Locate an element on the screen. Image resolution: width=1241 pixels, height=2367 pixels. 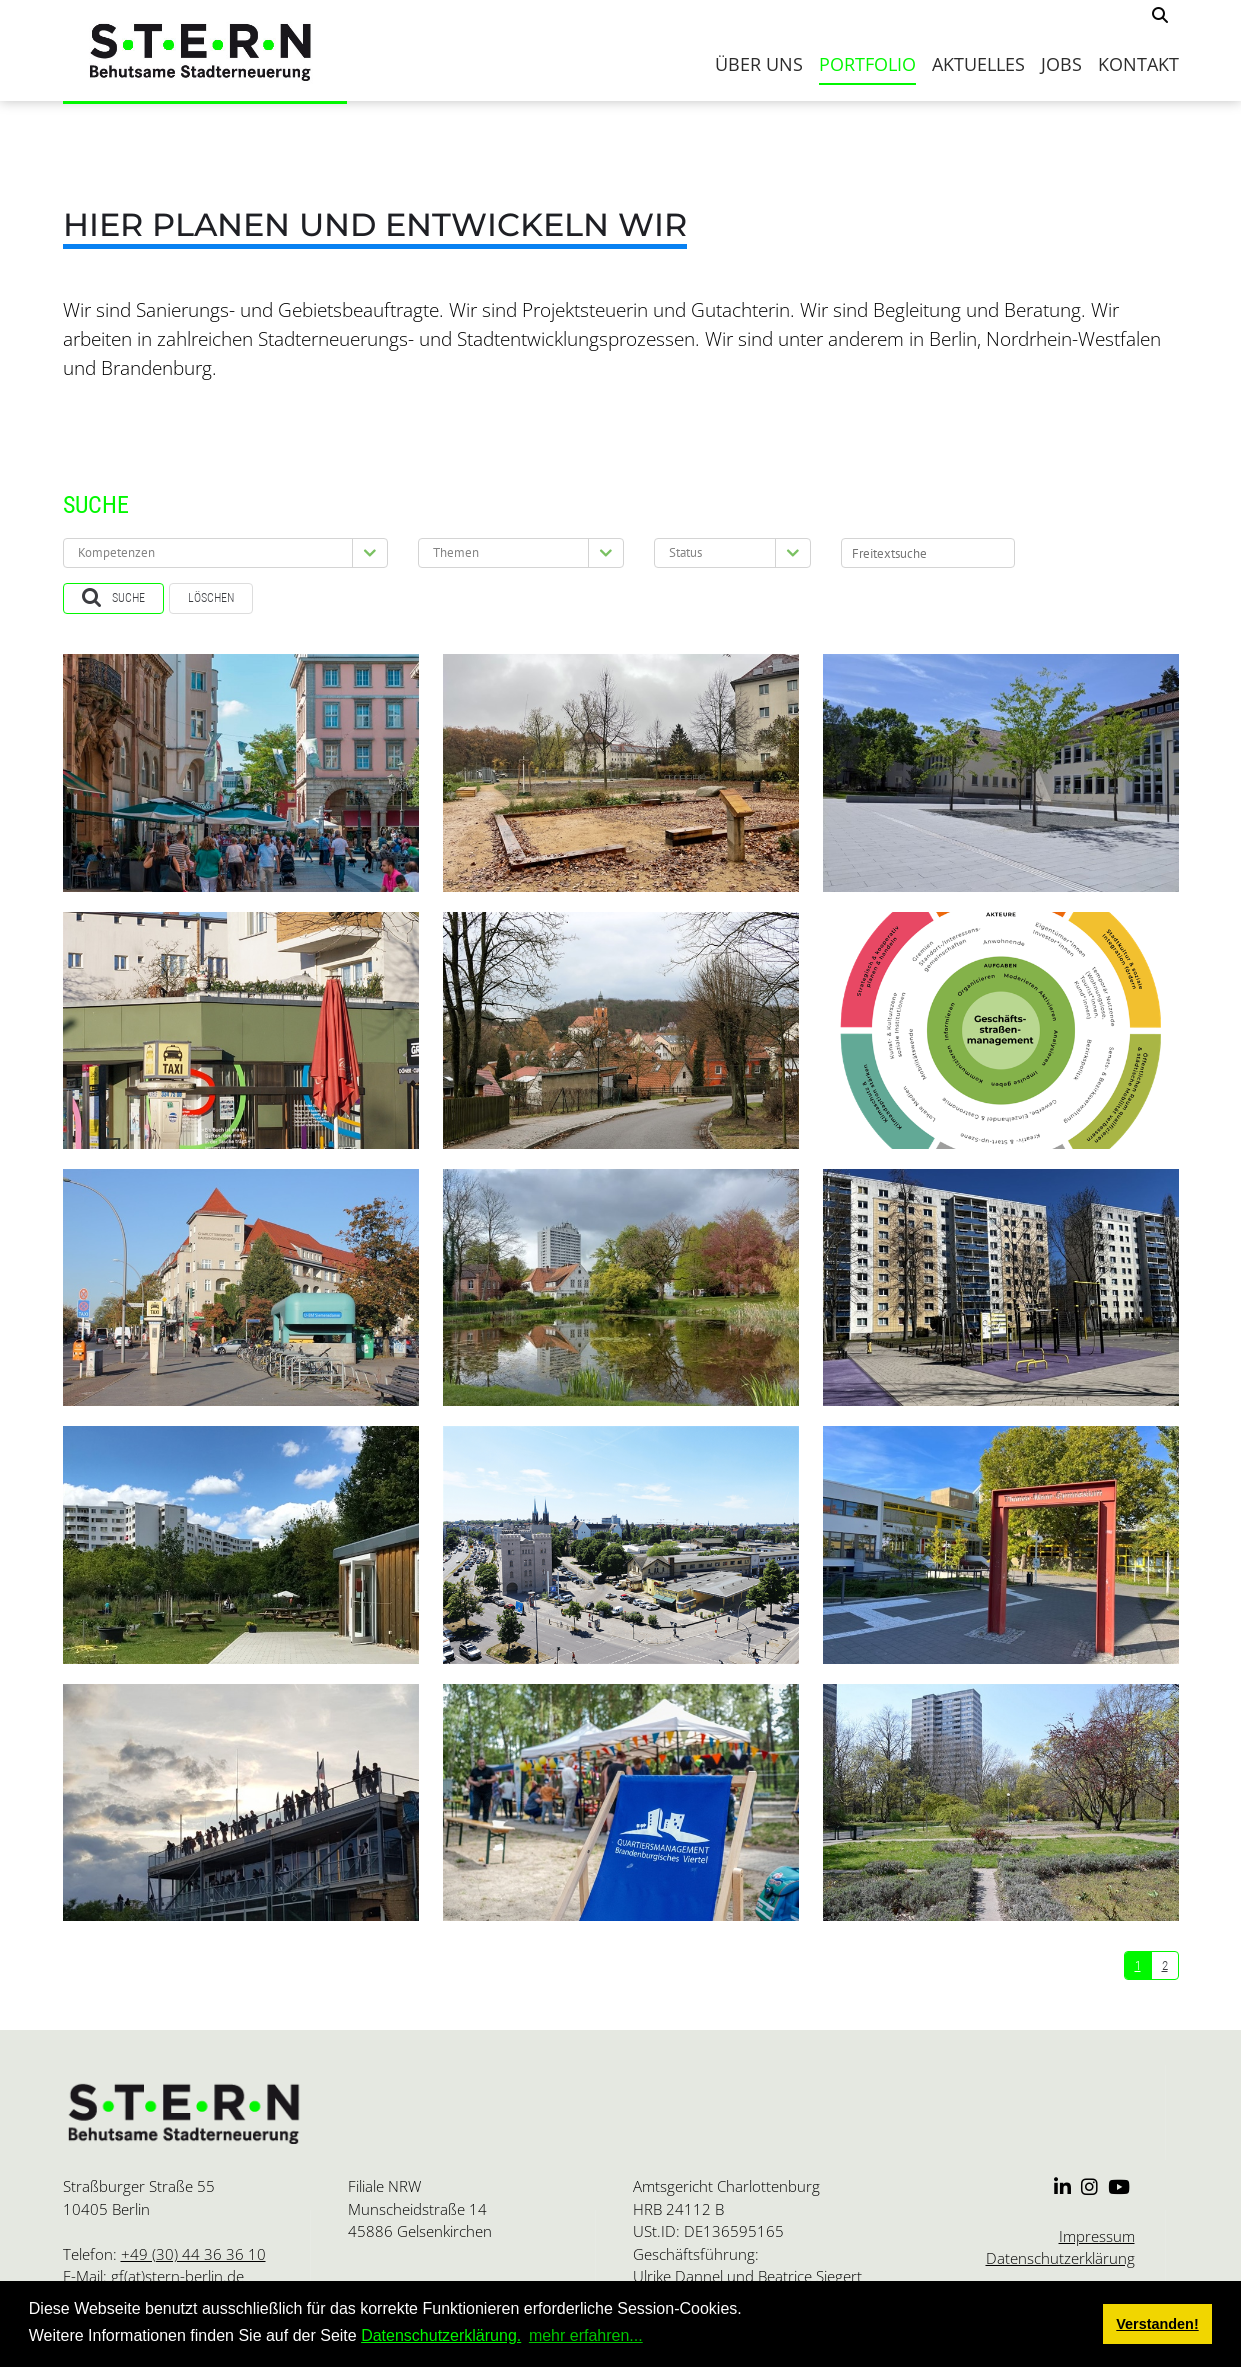
+49 (30) 44 36 36 10 is located at coordinates (193, 2254).